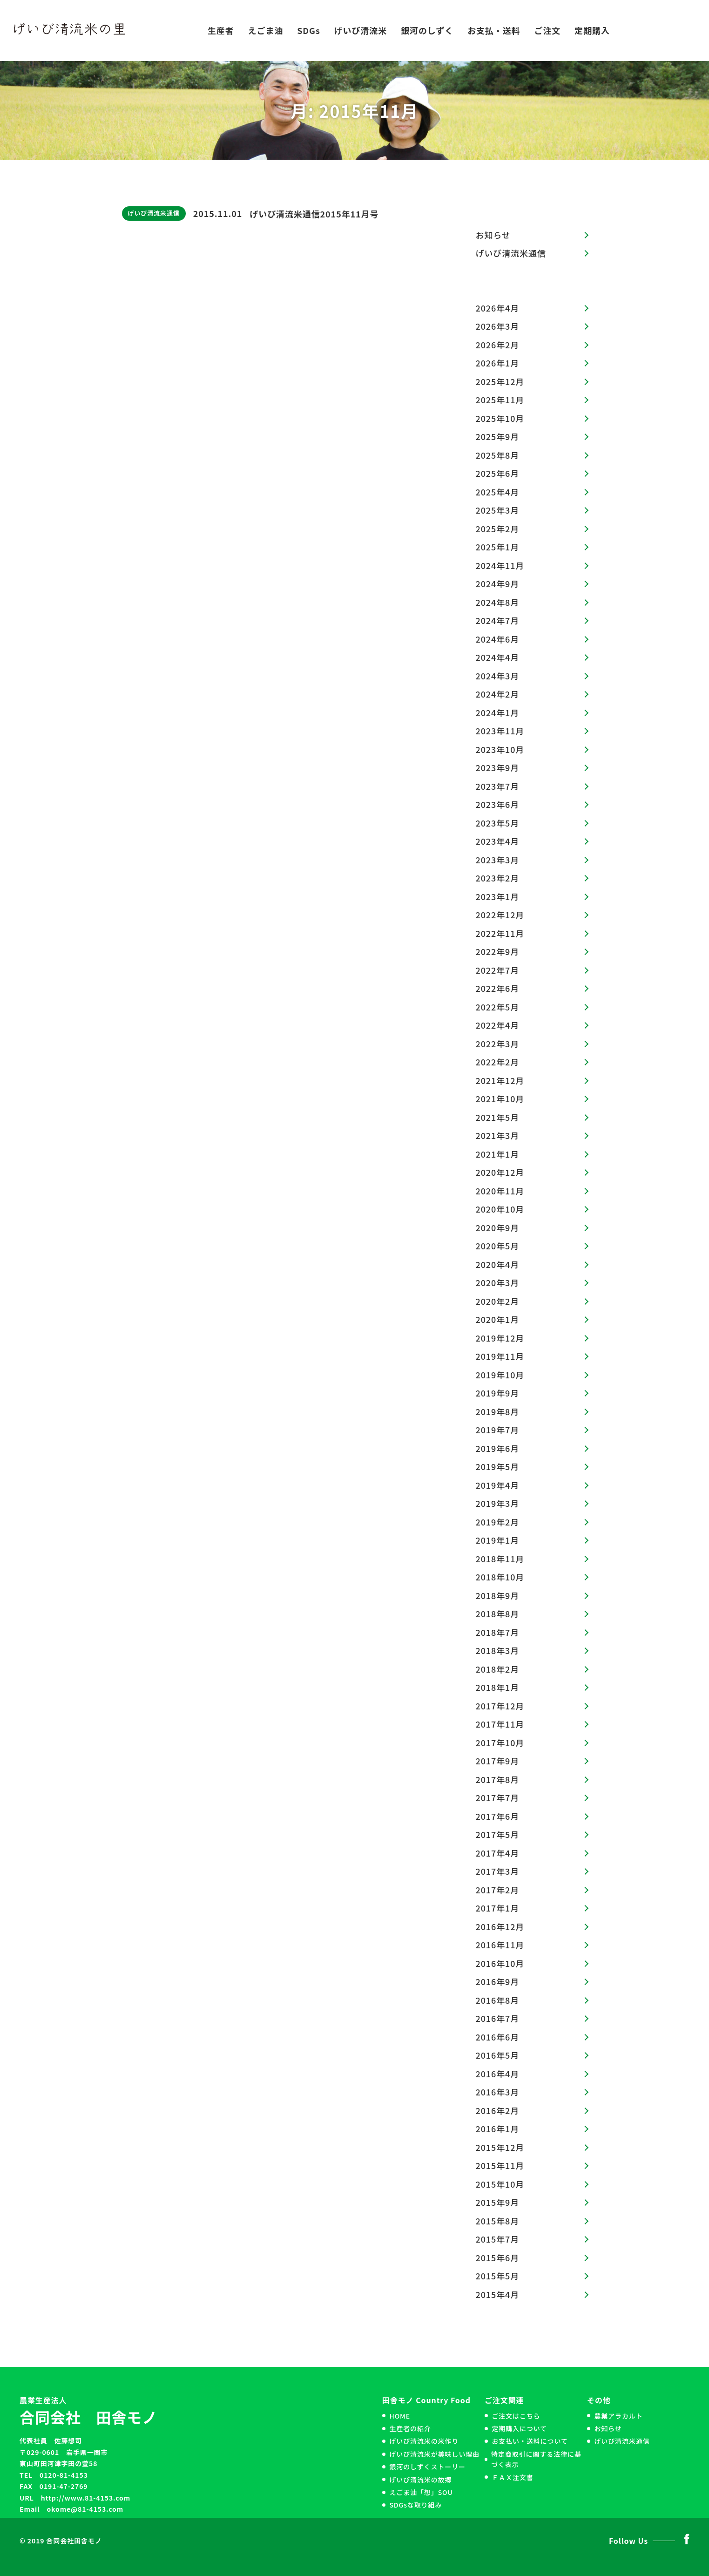 This screenshot has height=2576, width=709. What do you see at coordinates (500, 731) in the screenshot?
I see `2023年11月` at bounding box center [500, 731].